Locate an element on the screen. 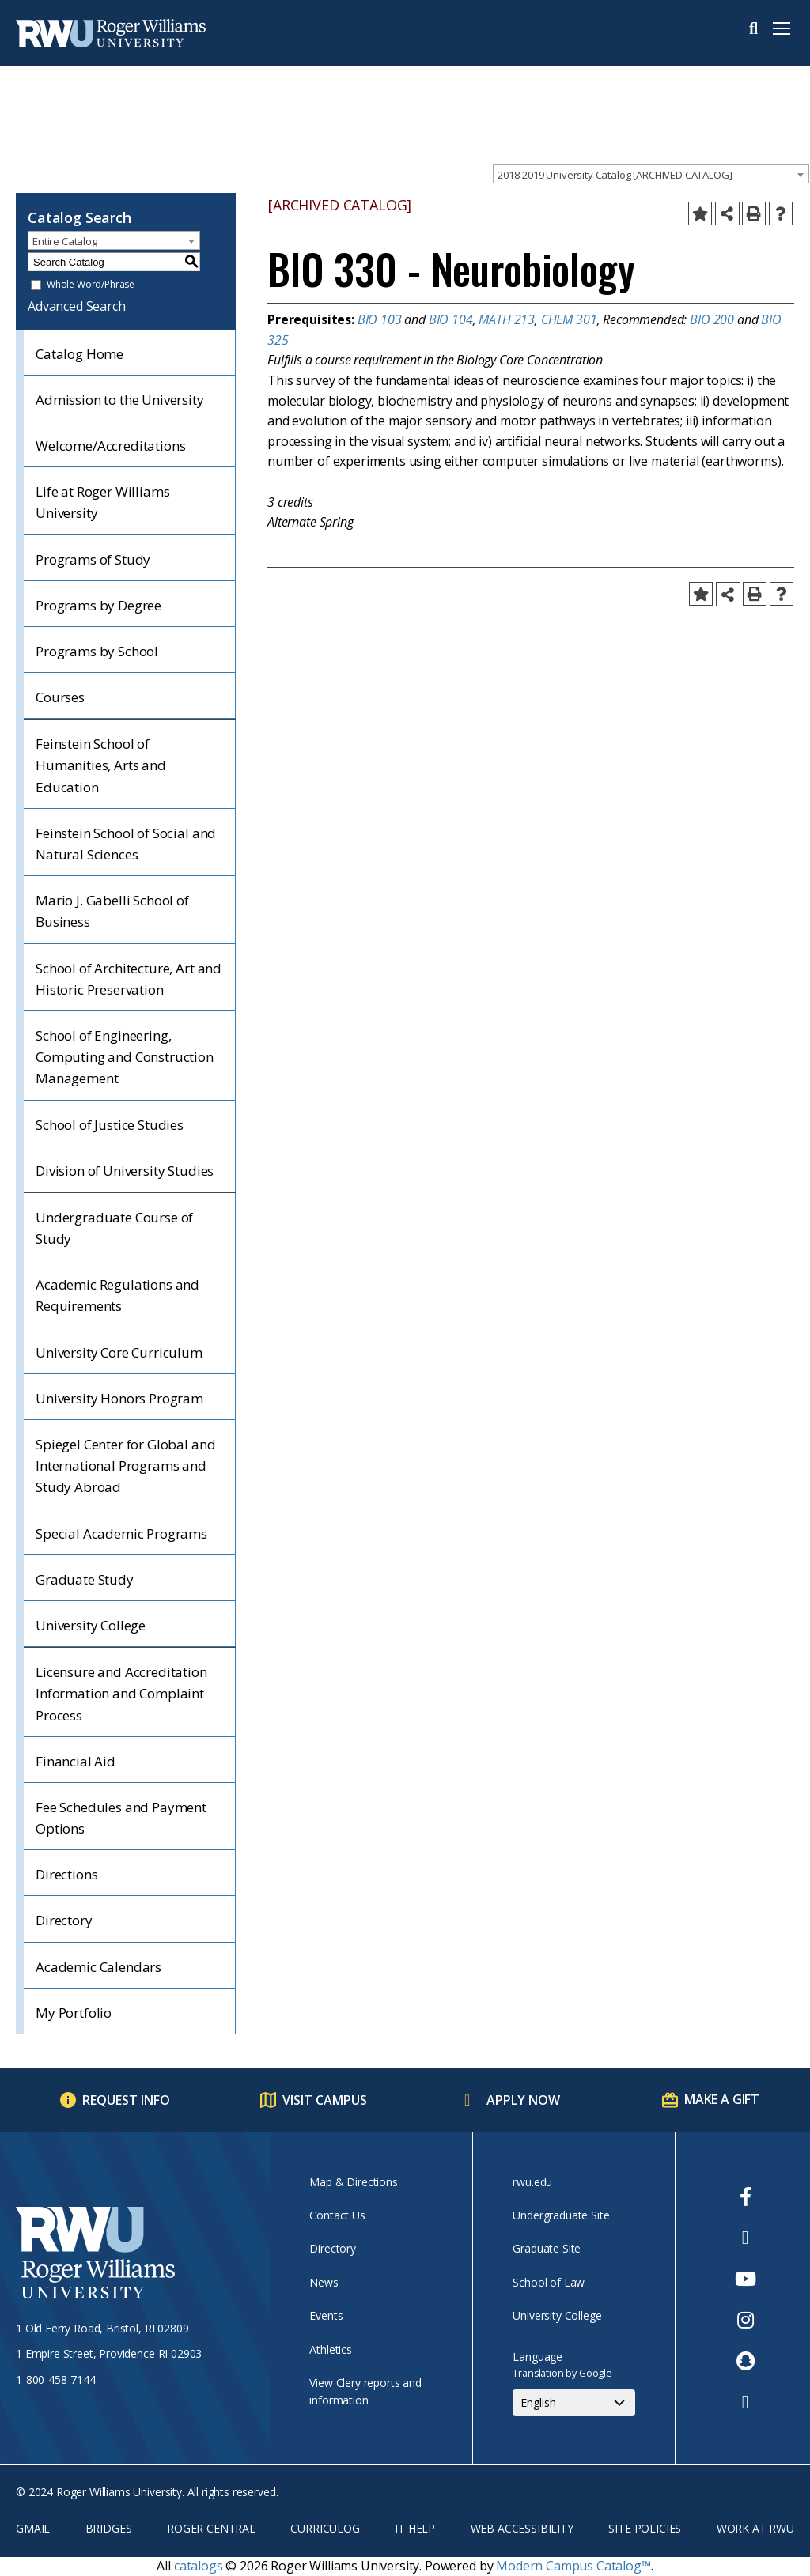 Image resolution: width=810 pixels, height=2576 pixels. Feinstein School of Social and Natural Sciences is located at coordinates (126, 843).